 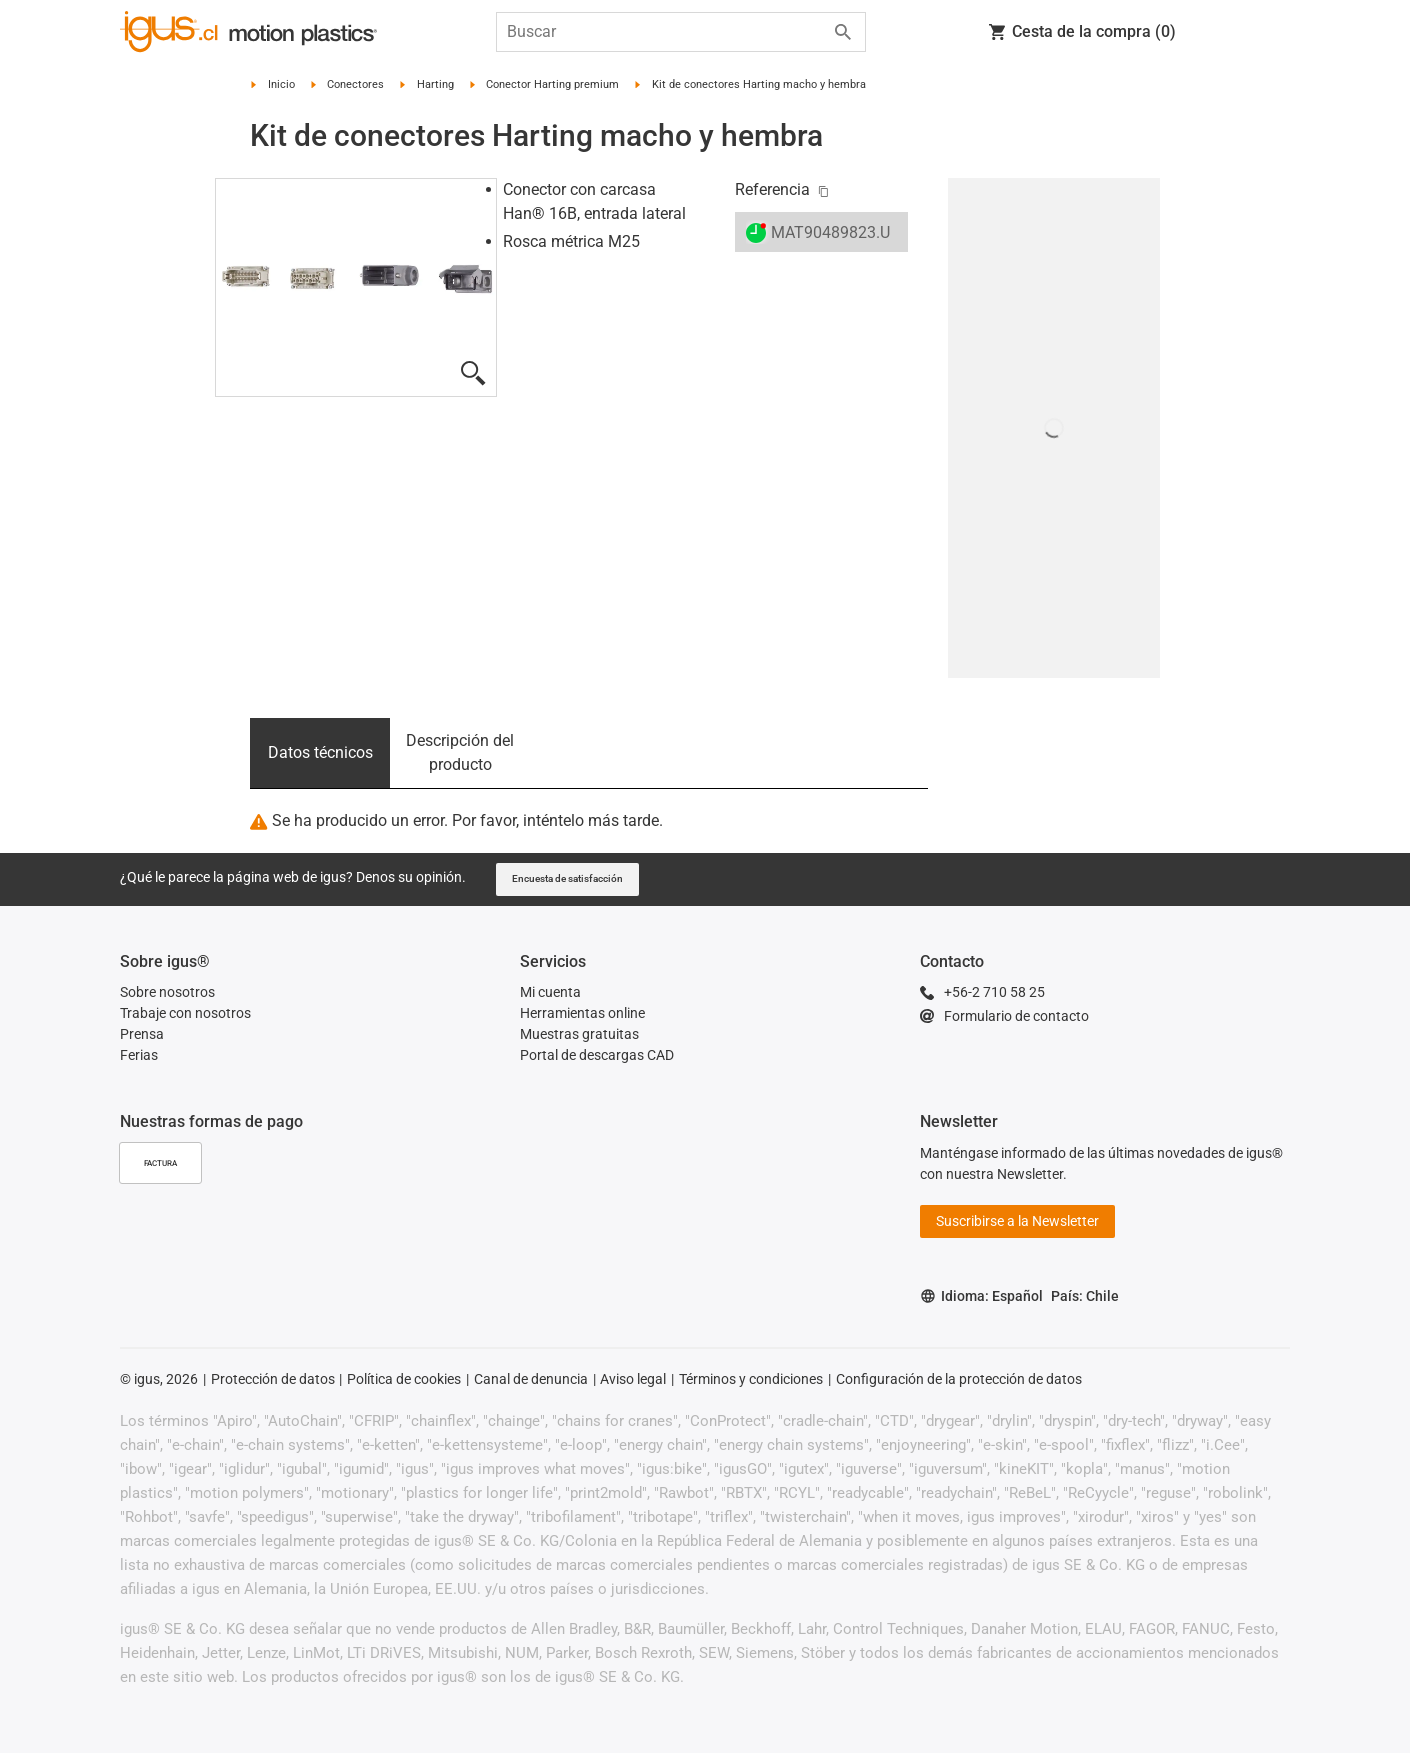 What do you see at coordinates (355, 84) in the screenshot?
I see `Conectores` at bounding box center [355, 84].